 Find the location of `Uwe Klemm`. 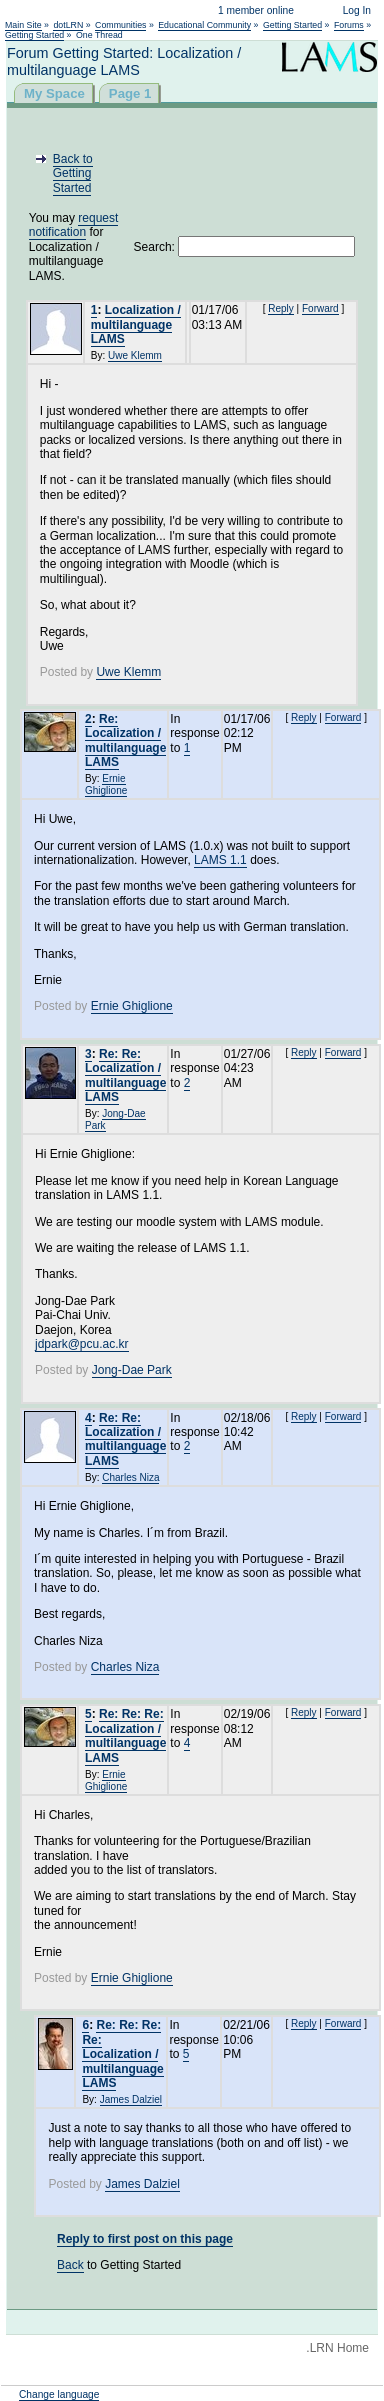

Uwe Klemm is located at coordinates (135, 355).